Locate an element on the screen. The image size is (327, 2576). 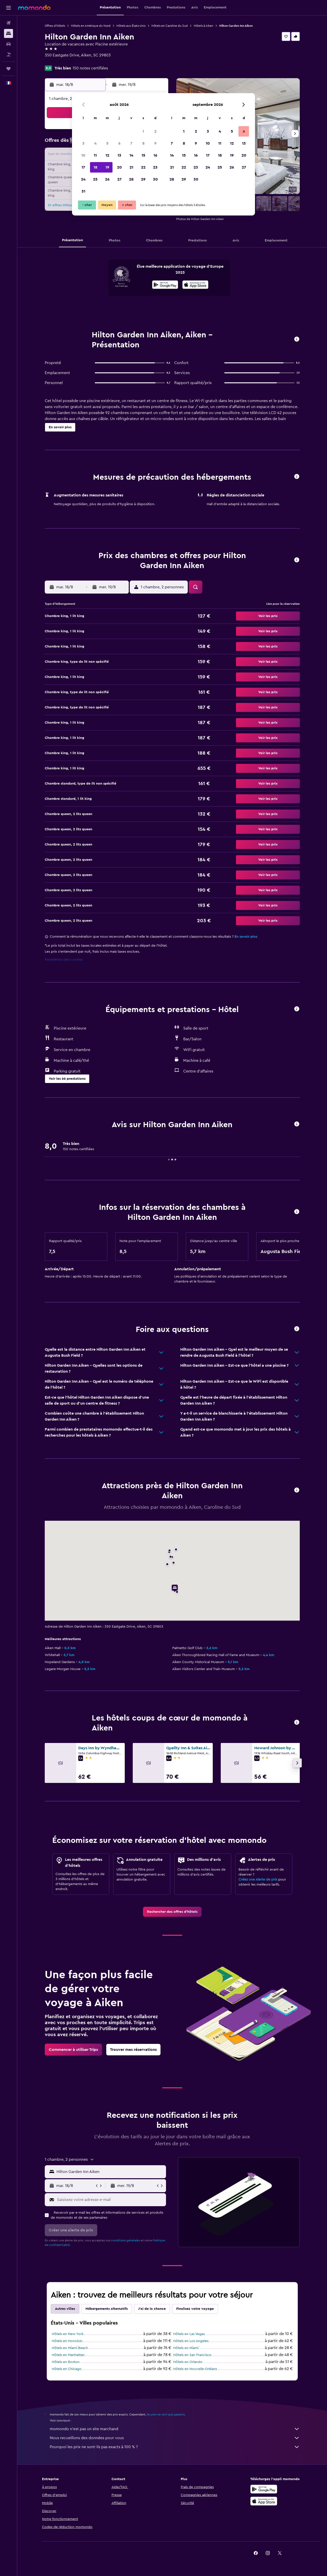
6 [button] is located at coordinates (119, 143).